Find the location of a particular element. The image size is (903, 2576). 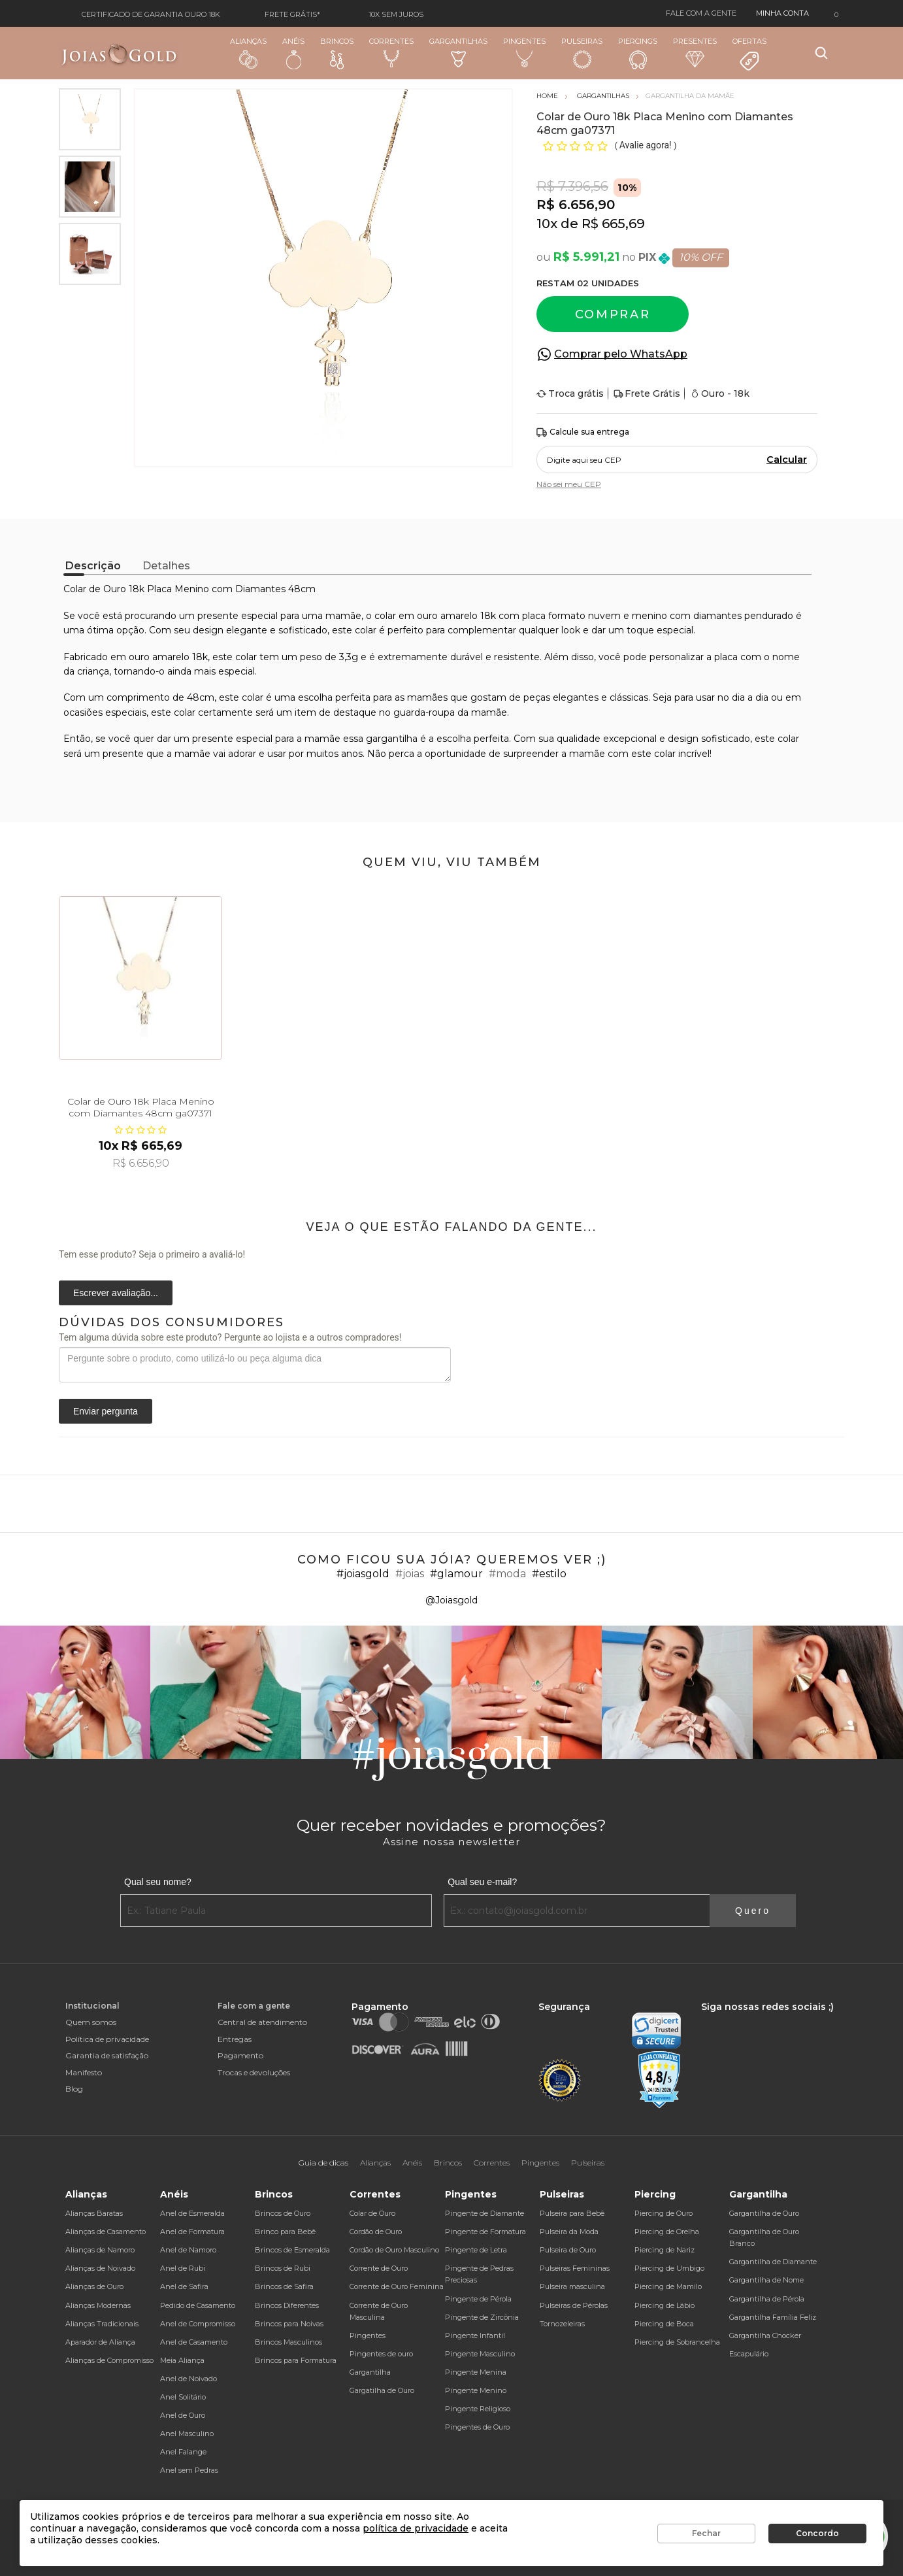

Meia Aliança is located at coordinates (182, 2360).